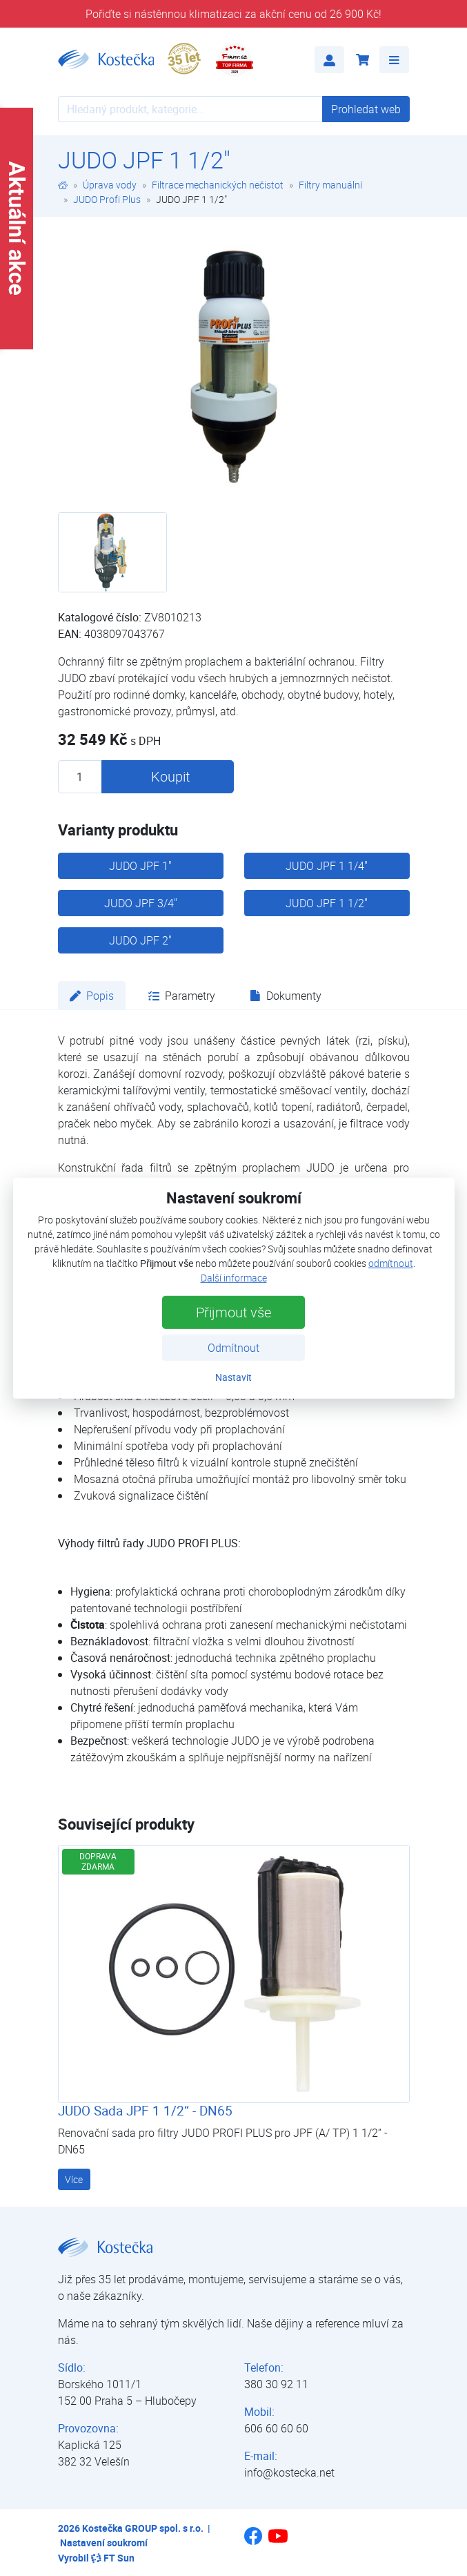 This screenshot has height=2576, width=467. Describe the element at coordinates (181, 995) in the screenshot. I see `Parametry [tab]` at that location.